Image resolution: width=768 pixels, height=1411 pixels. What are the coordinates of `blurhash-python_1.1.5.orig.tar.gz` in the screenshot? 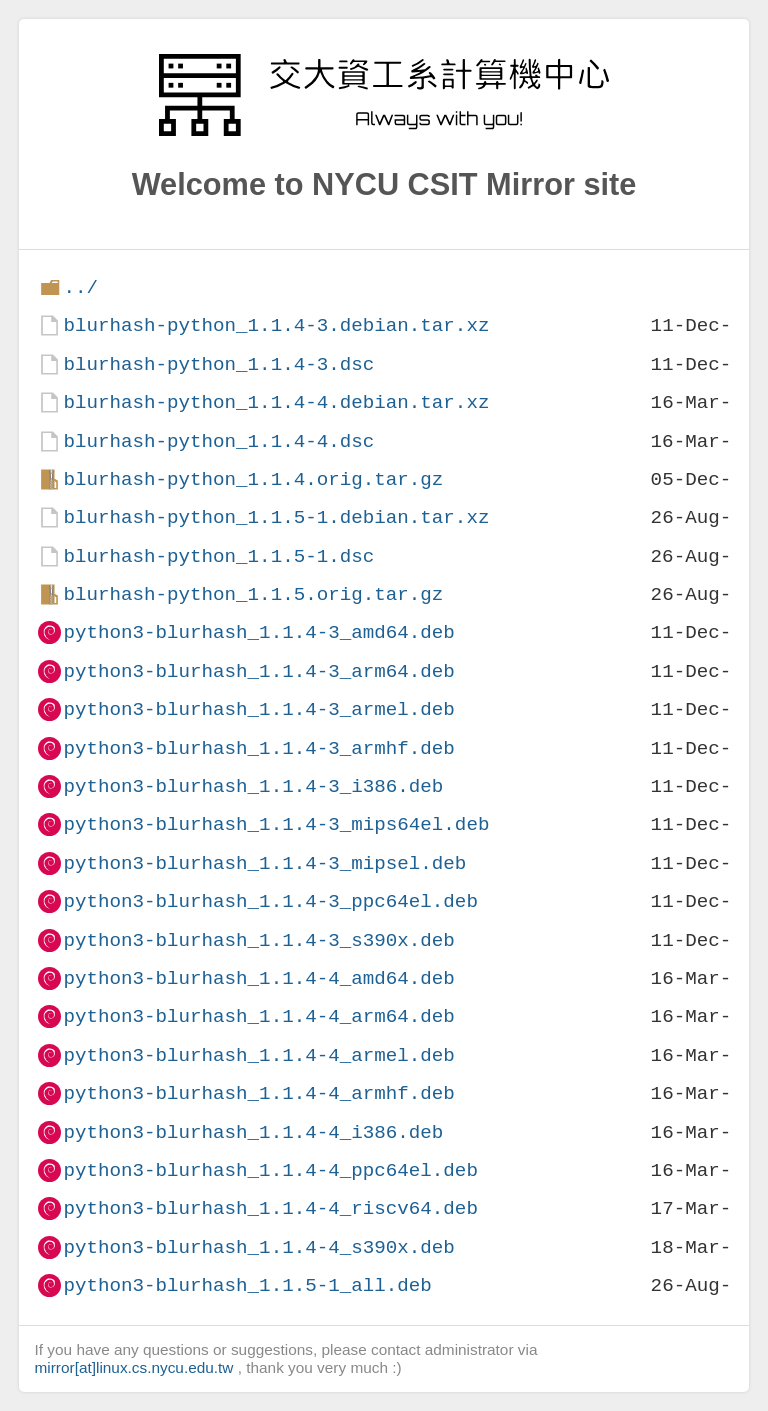 It's located at (253, 594).